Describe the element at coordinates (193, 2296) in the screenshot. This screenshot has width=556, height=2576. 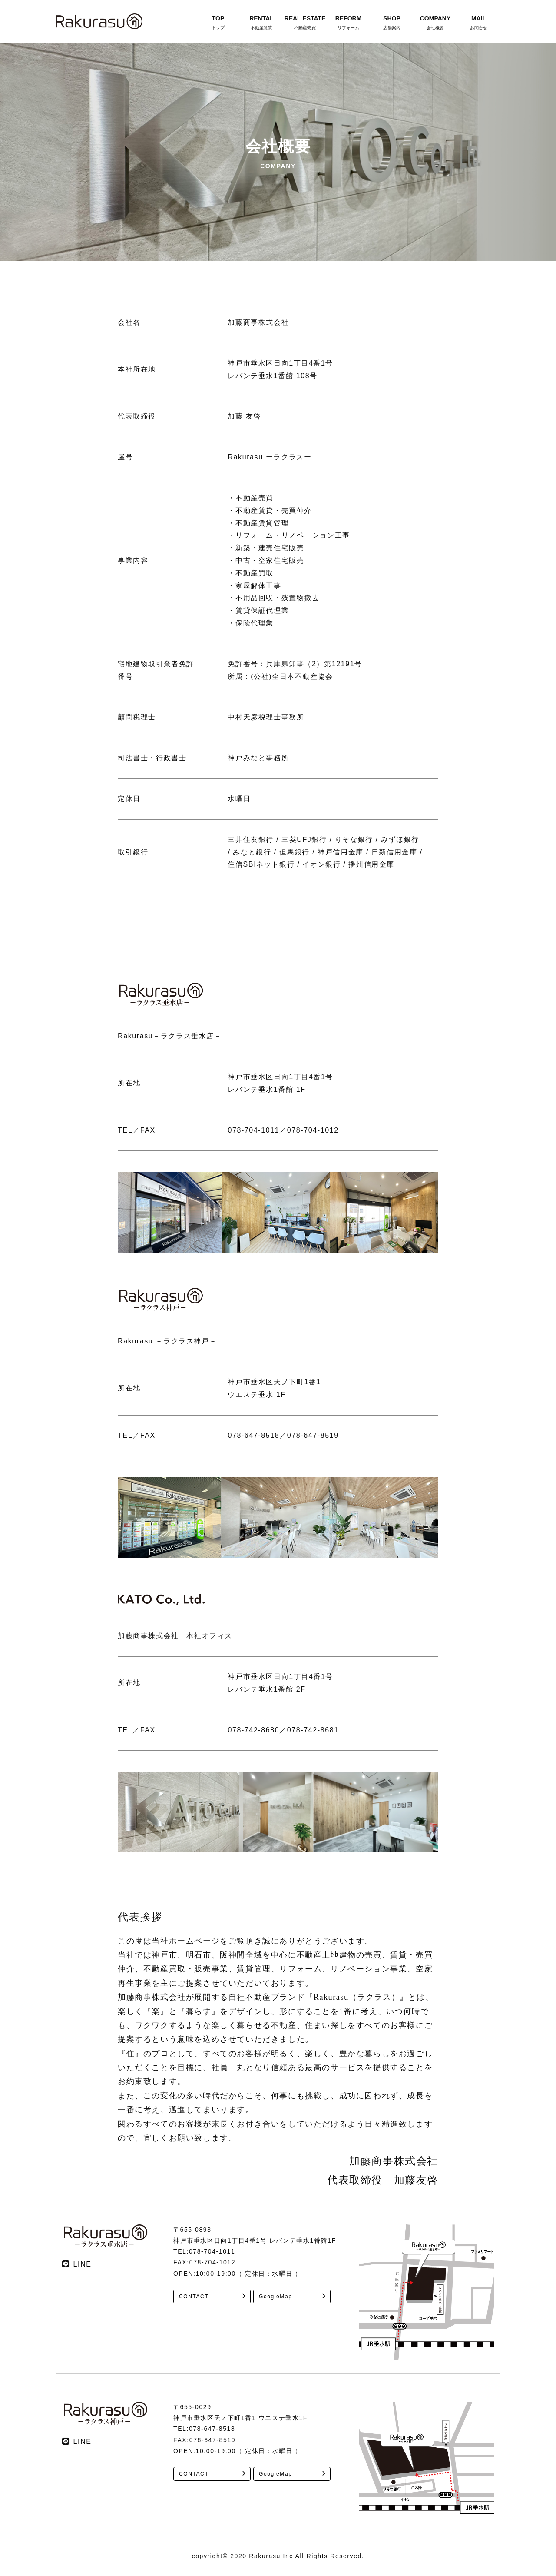
I see `CONTACT` at that location.